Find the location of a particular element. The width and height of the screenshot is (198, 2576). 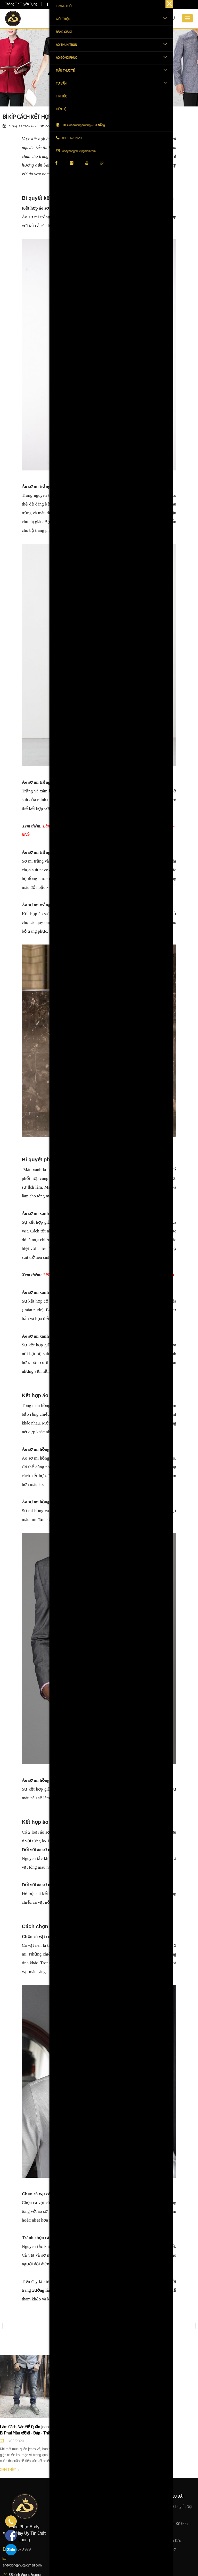

Tư Vấn Tận Nơi is located at coordinates (163, 2549).